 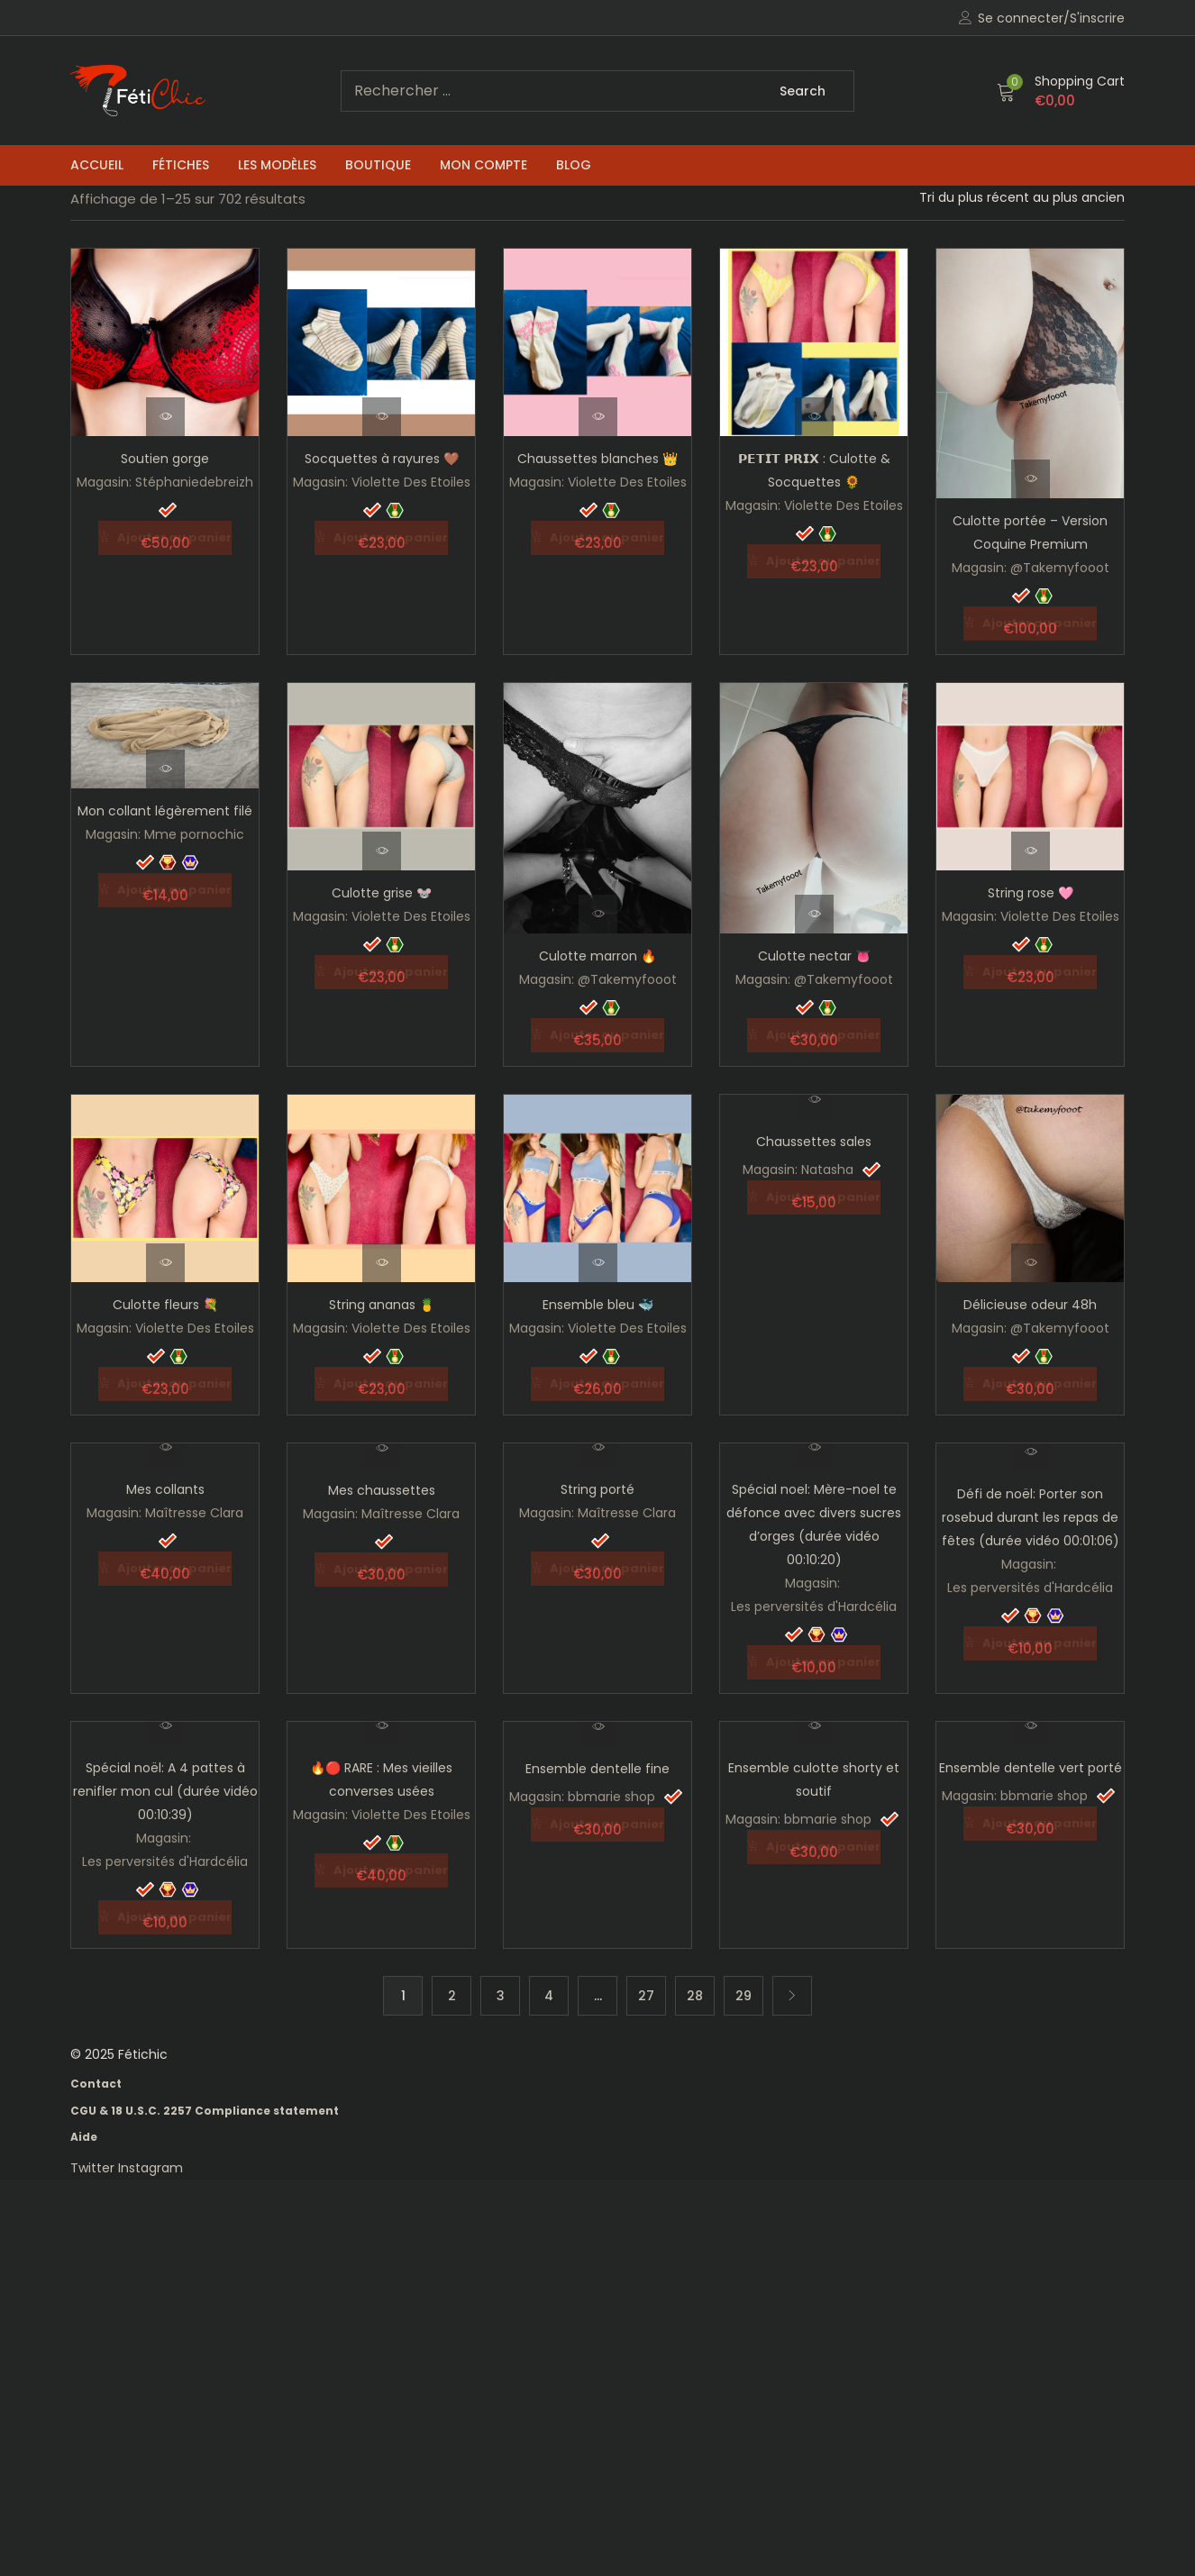 I want to click on Mes collants, so click(x=165, y=1487).